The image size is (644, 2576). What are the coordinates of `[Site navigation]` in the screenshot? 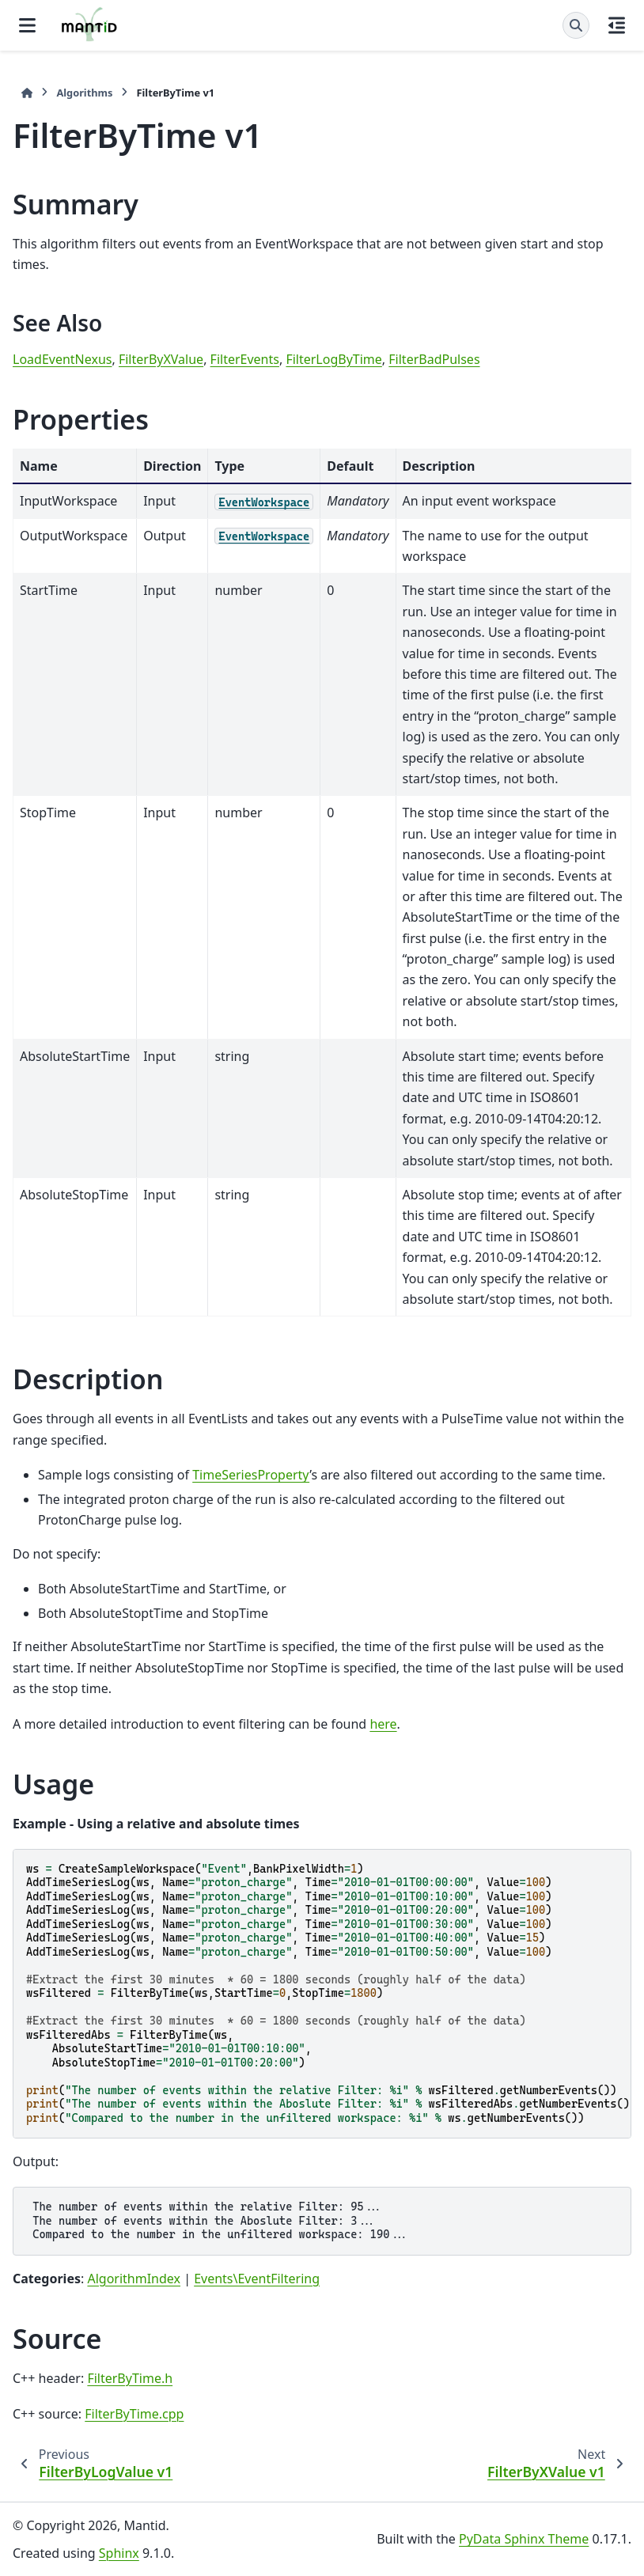 It's located at (27, 25).